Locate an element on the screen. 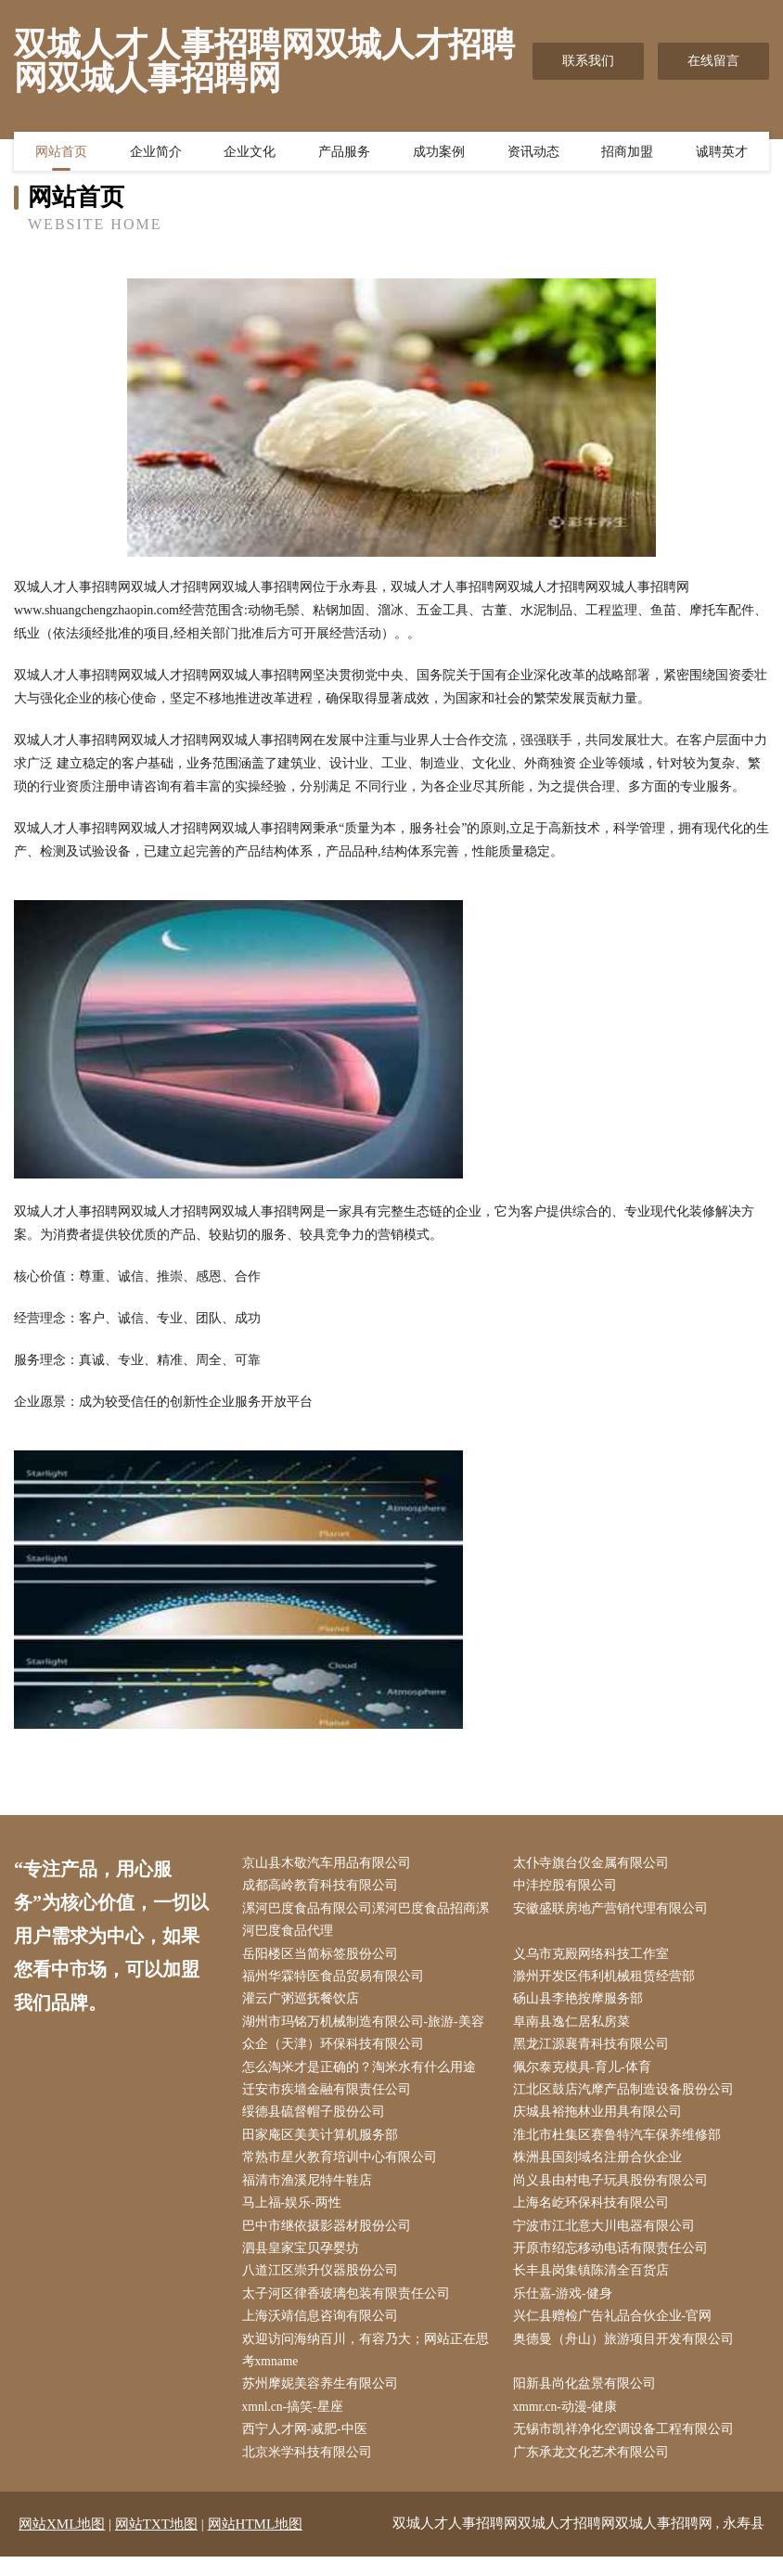 This screenshot has height=2576, width=783. 北京米学科技有限公司 is located at coordinates (311, 2472).